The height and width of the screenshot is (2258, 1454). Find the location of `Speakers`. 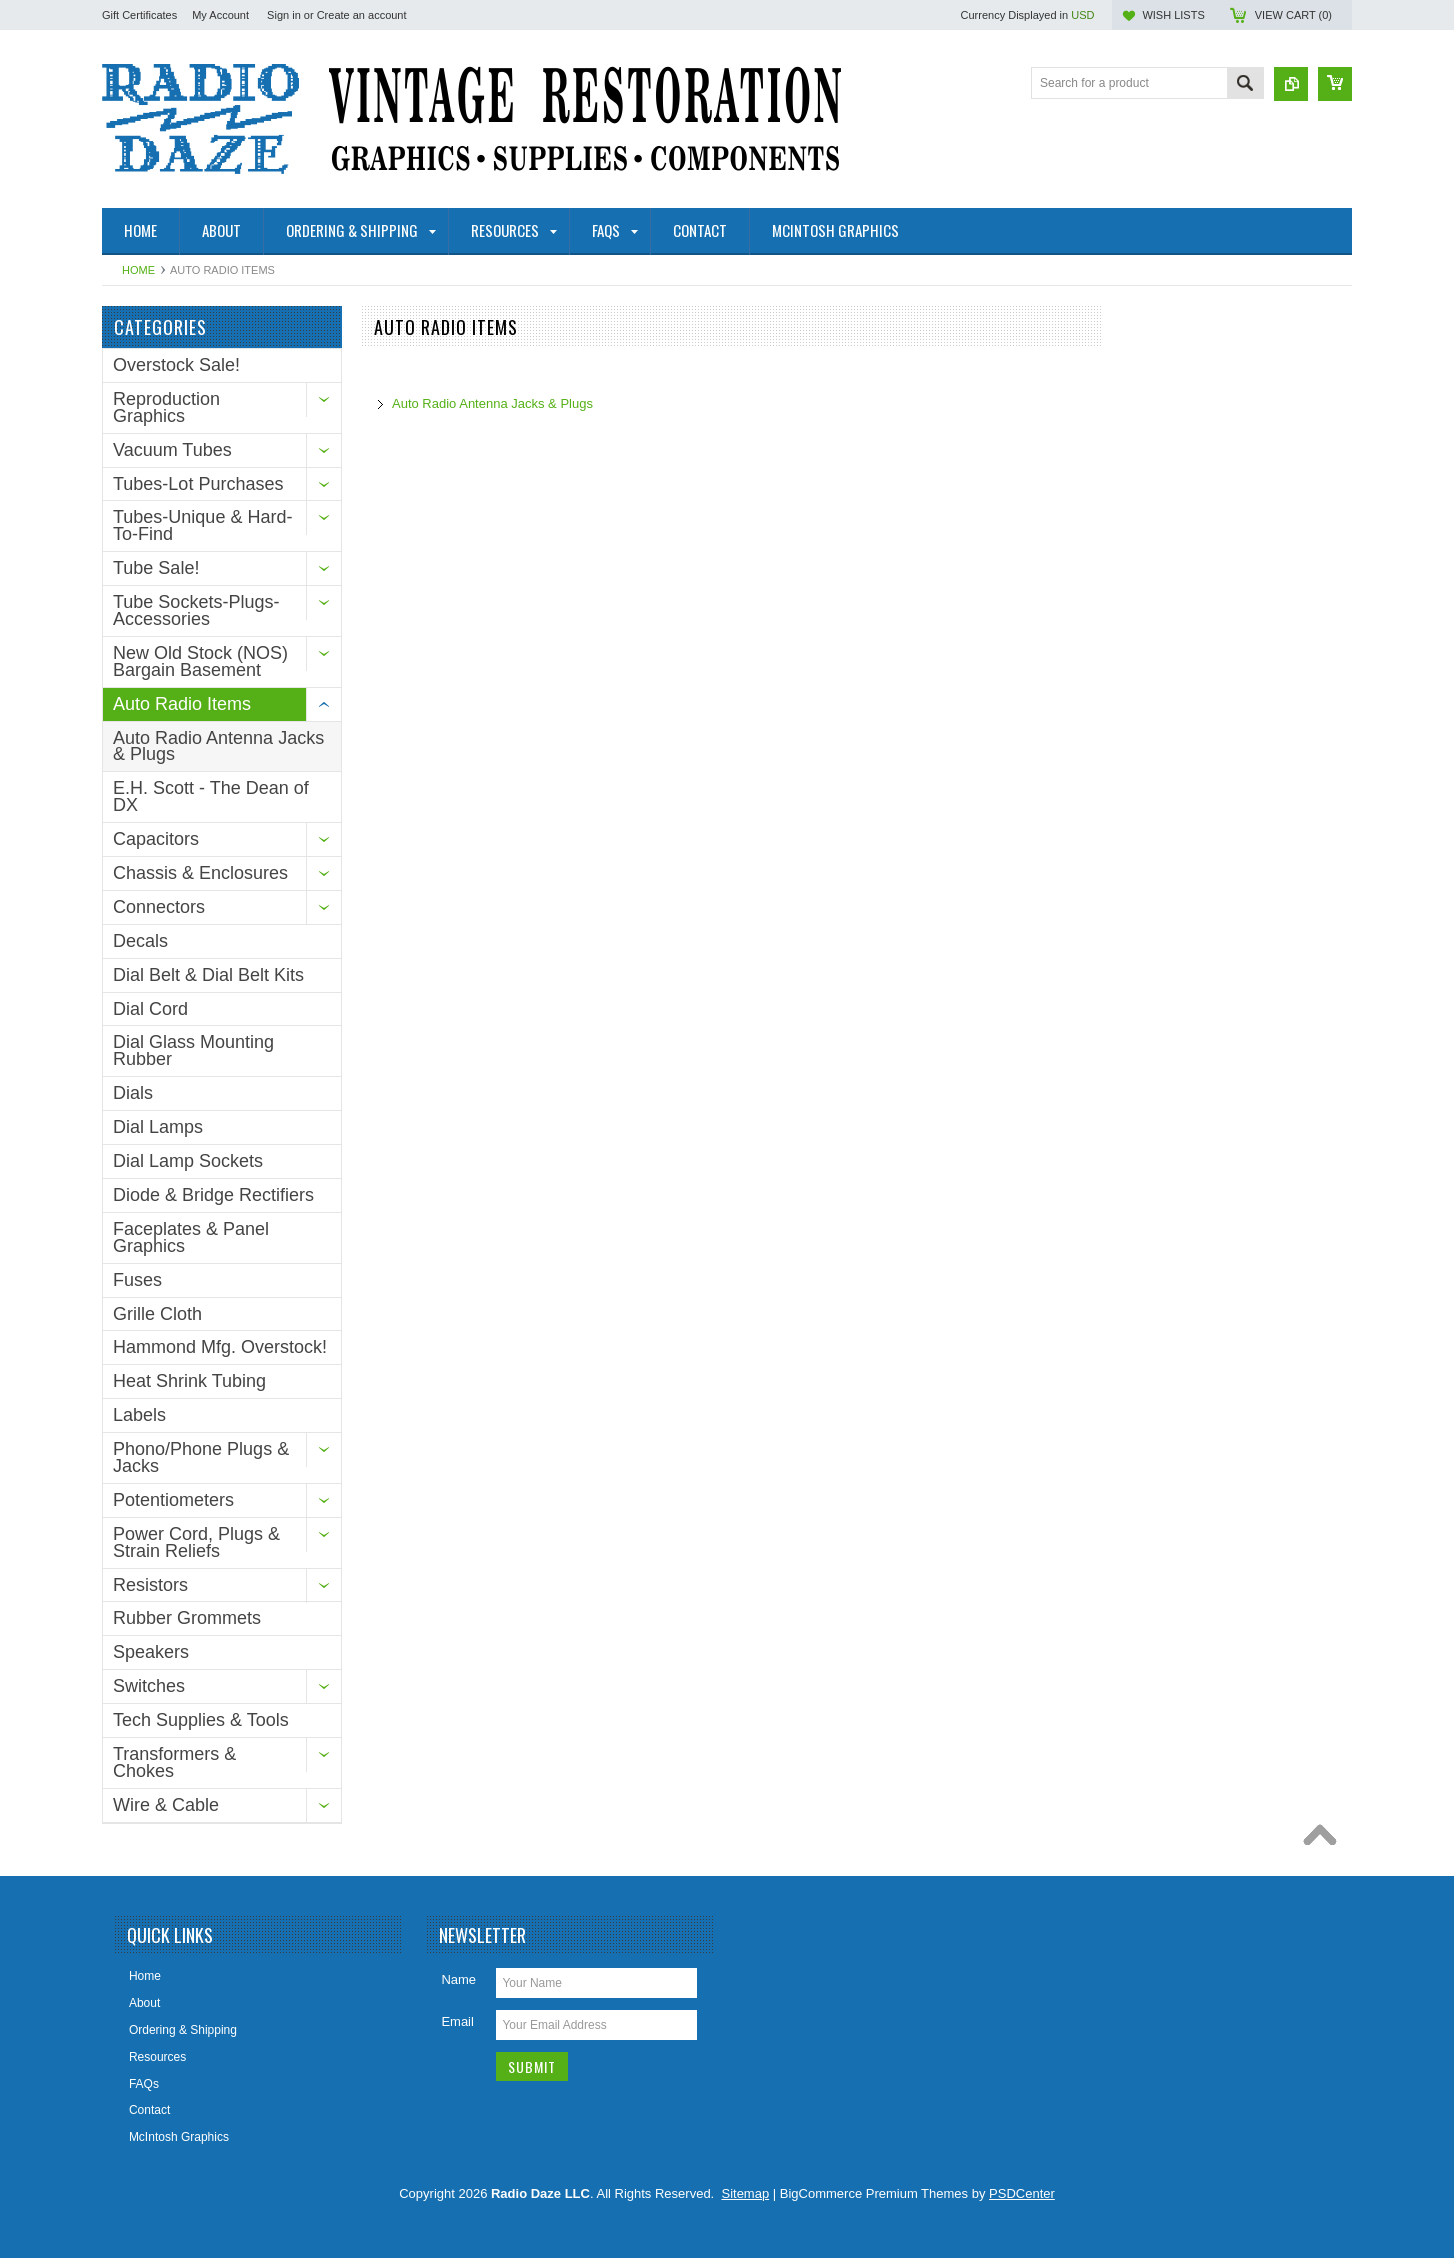

Speakers is located at coordinates (151, 1652).